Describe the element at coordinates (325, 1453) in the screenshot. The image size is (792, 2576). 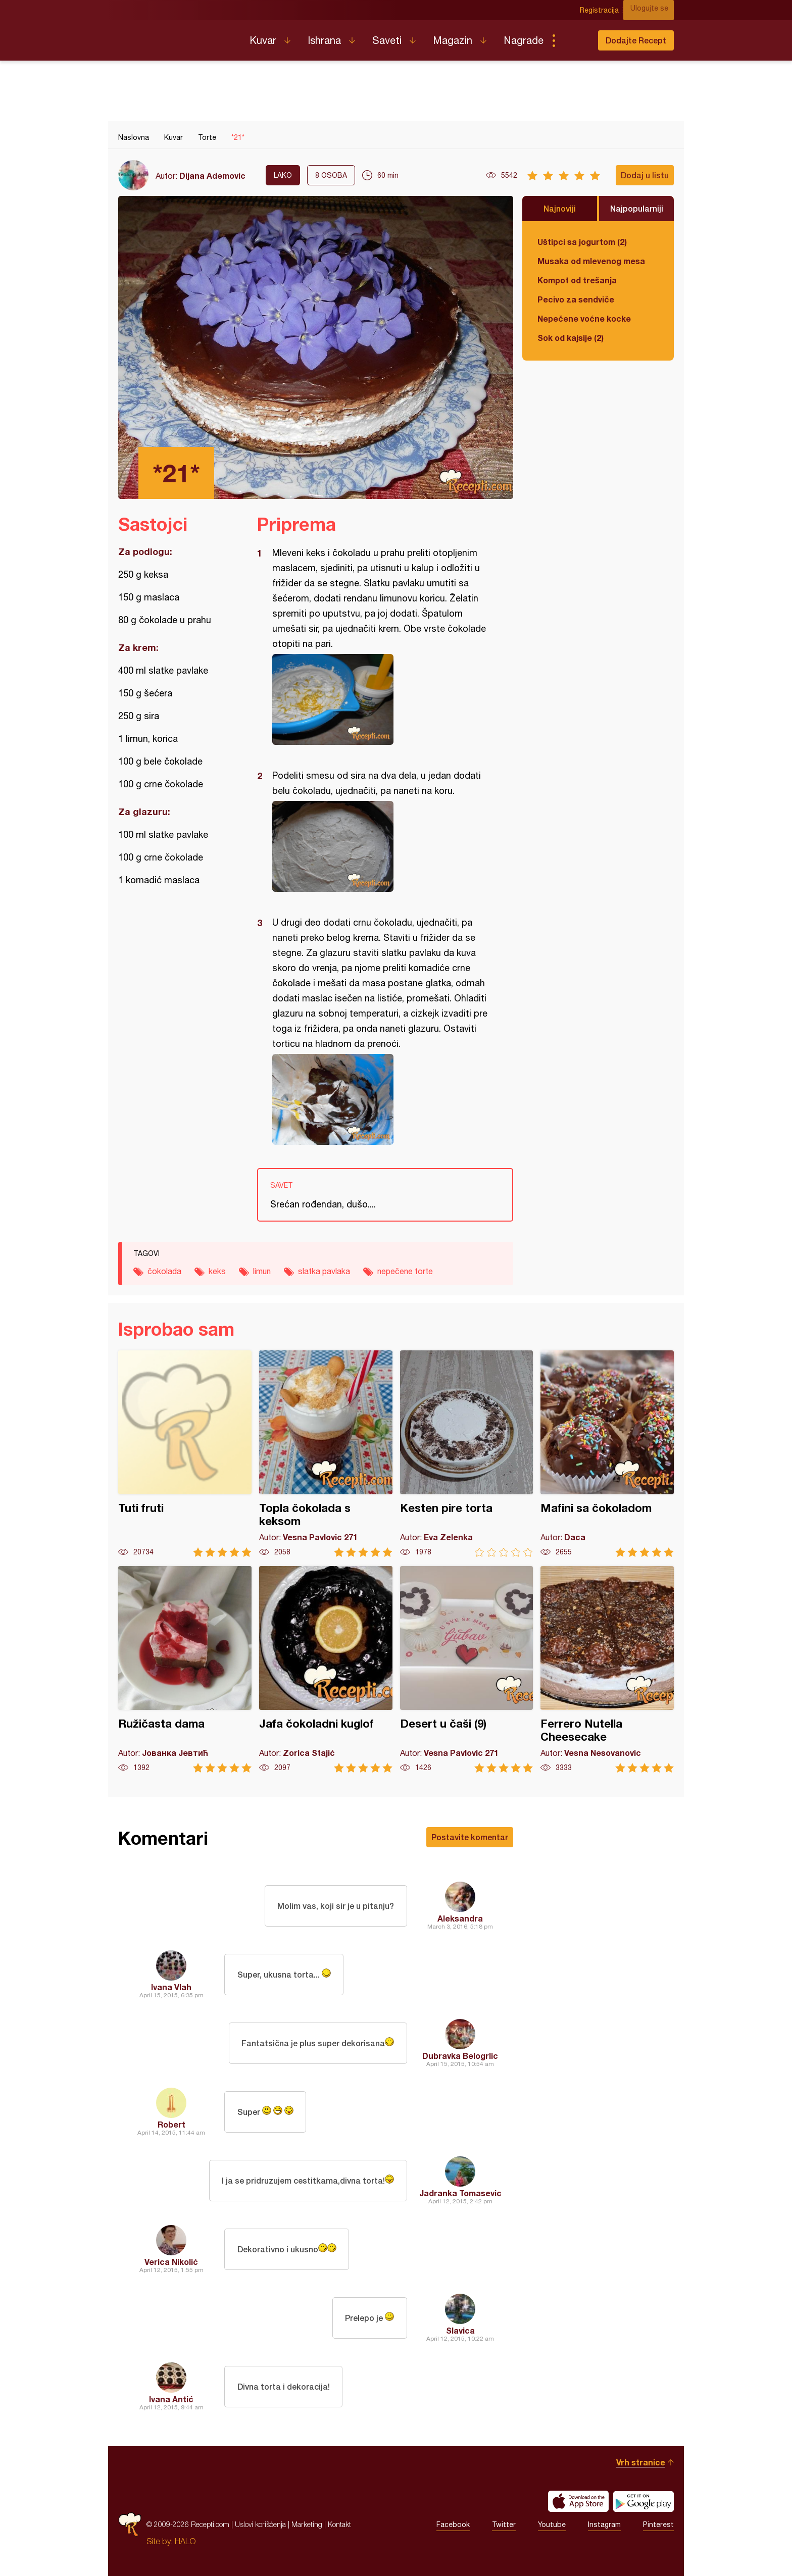
I see `Topla čokolada s keksom` at that location.